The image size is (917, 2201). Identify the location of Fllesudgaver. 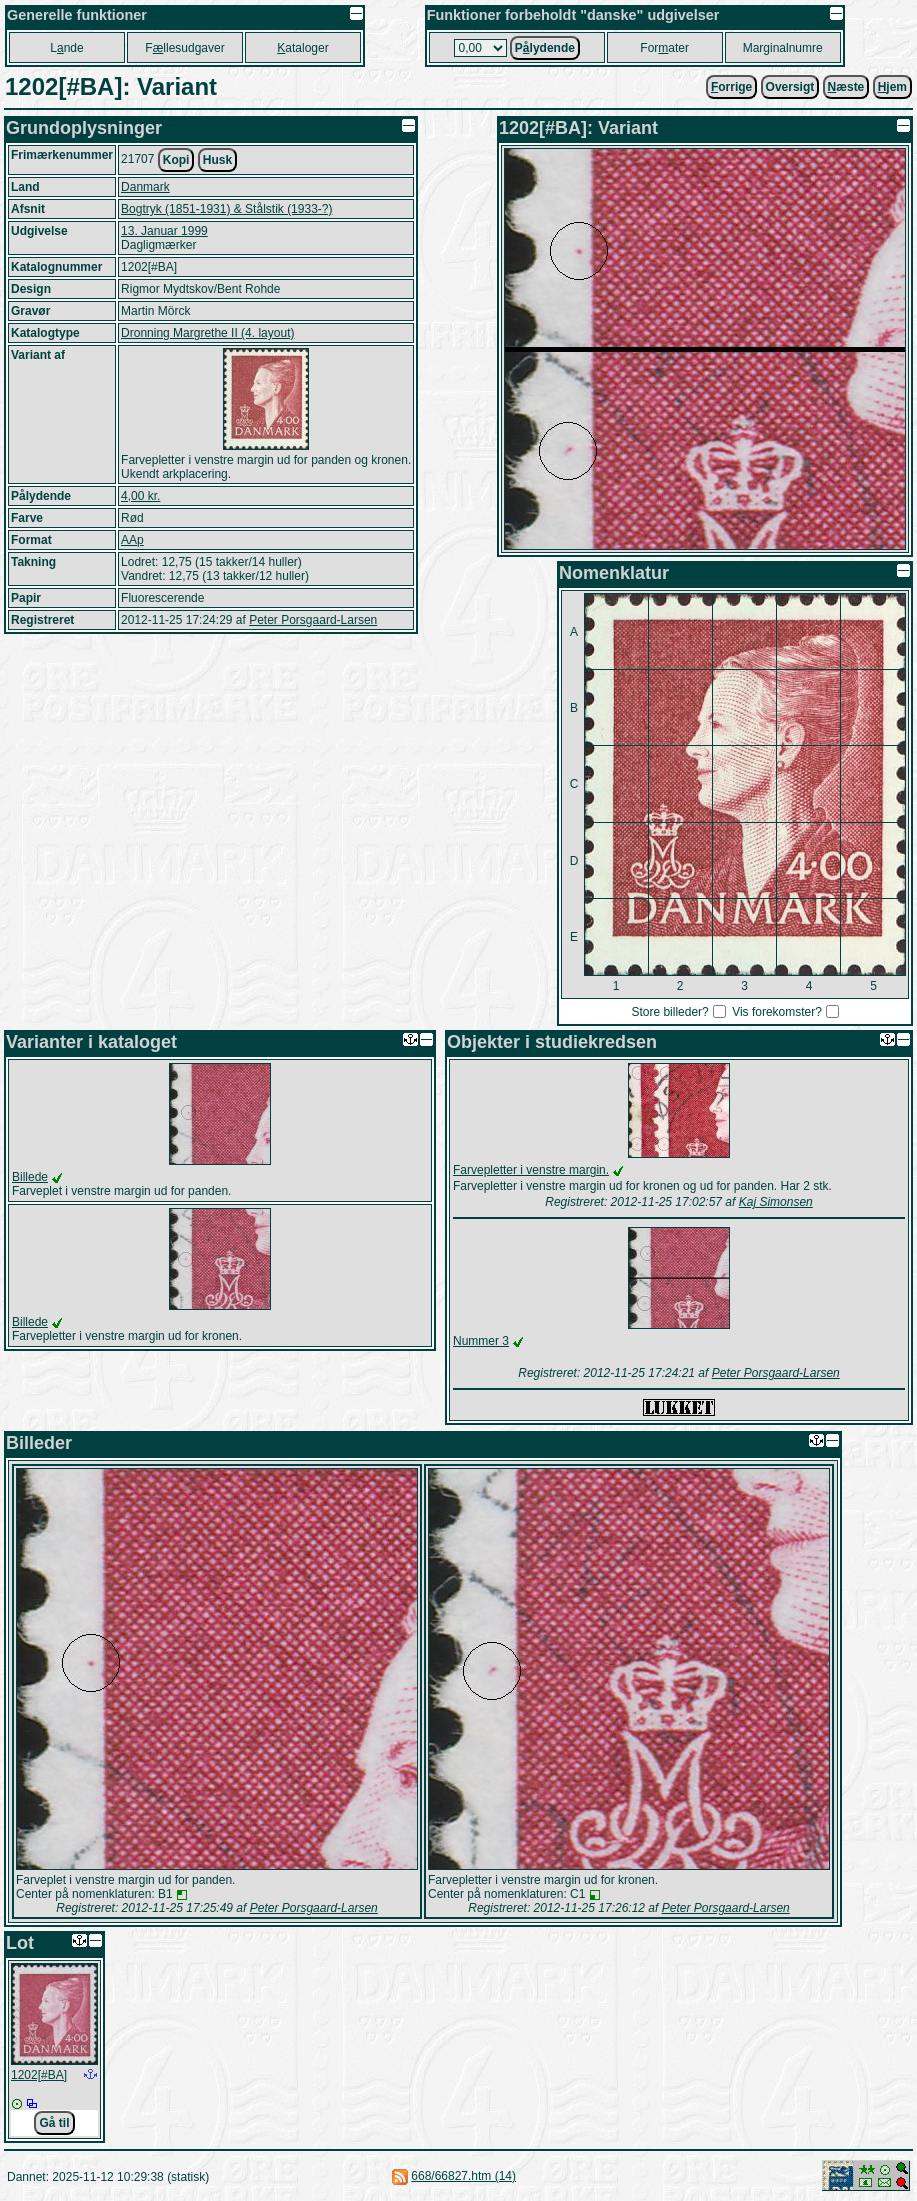
(184, 48).